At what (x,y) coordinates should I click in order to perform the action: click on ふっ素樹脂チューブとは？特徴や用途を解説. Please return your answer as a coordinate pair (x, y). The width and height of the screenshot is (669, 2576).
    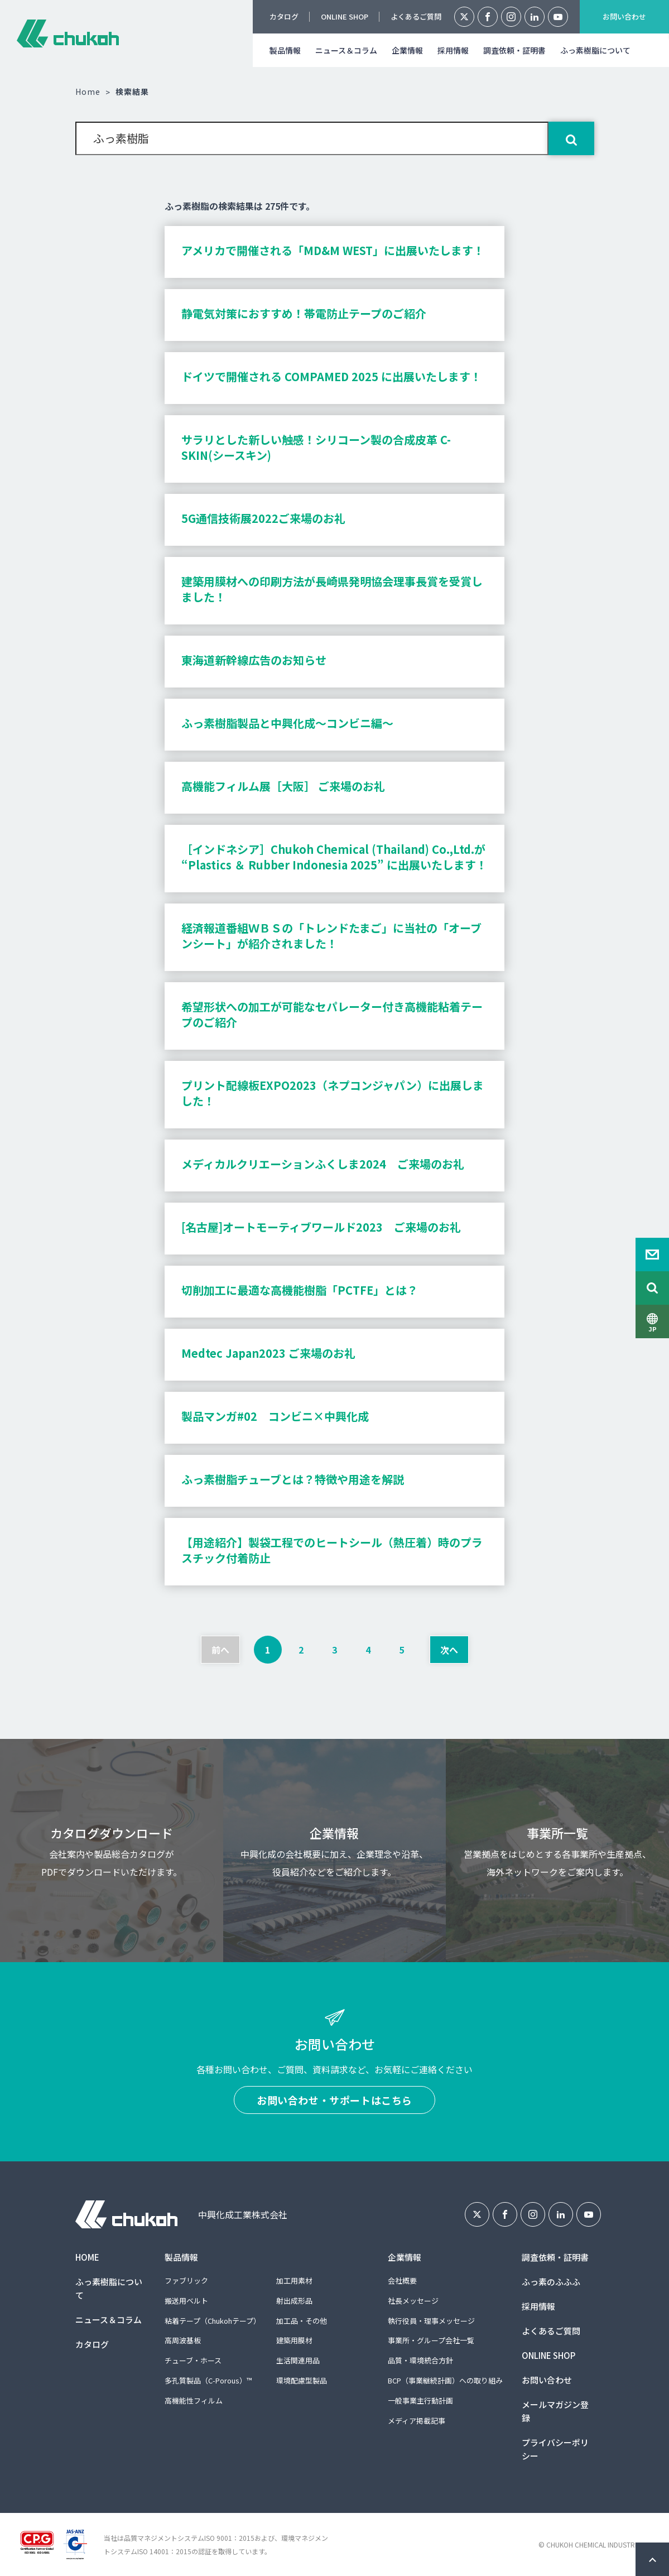
    Looking at the image, I should click on (292, 1479).